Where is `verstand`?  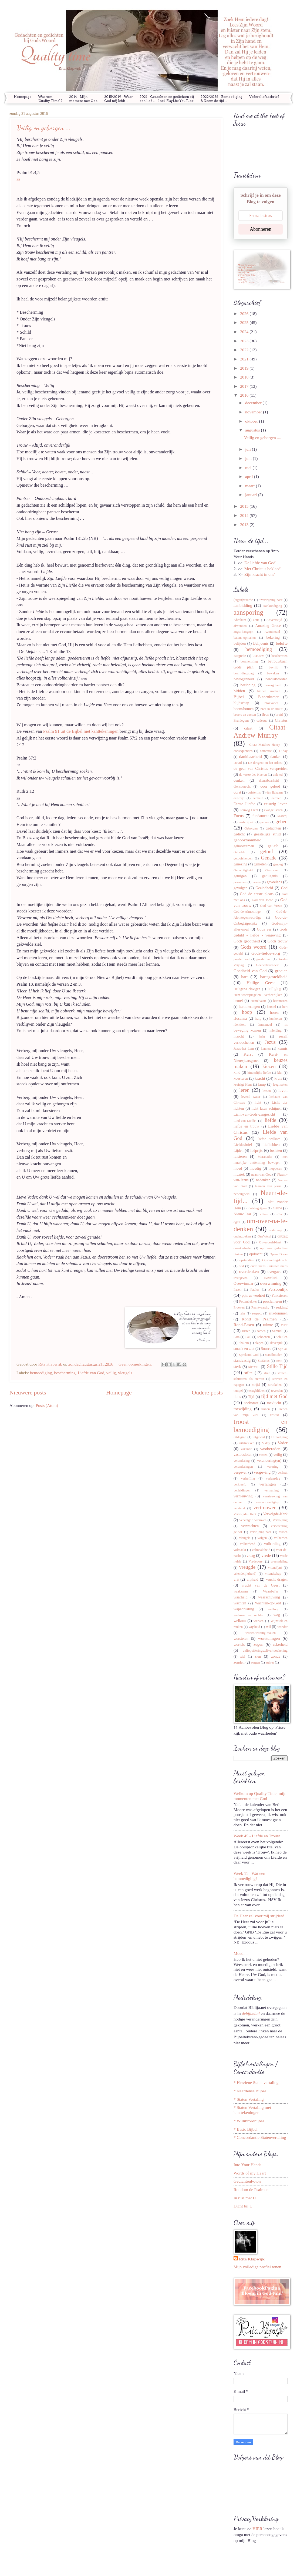 verstand is located at coordinates (239, 1508).